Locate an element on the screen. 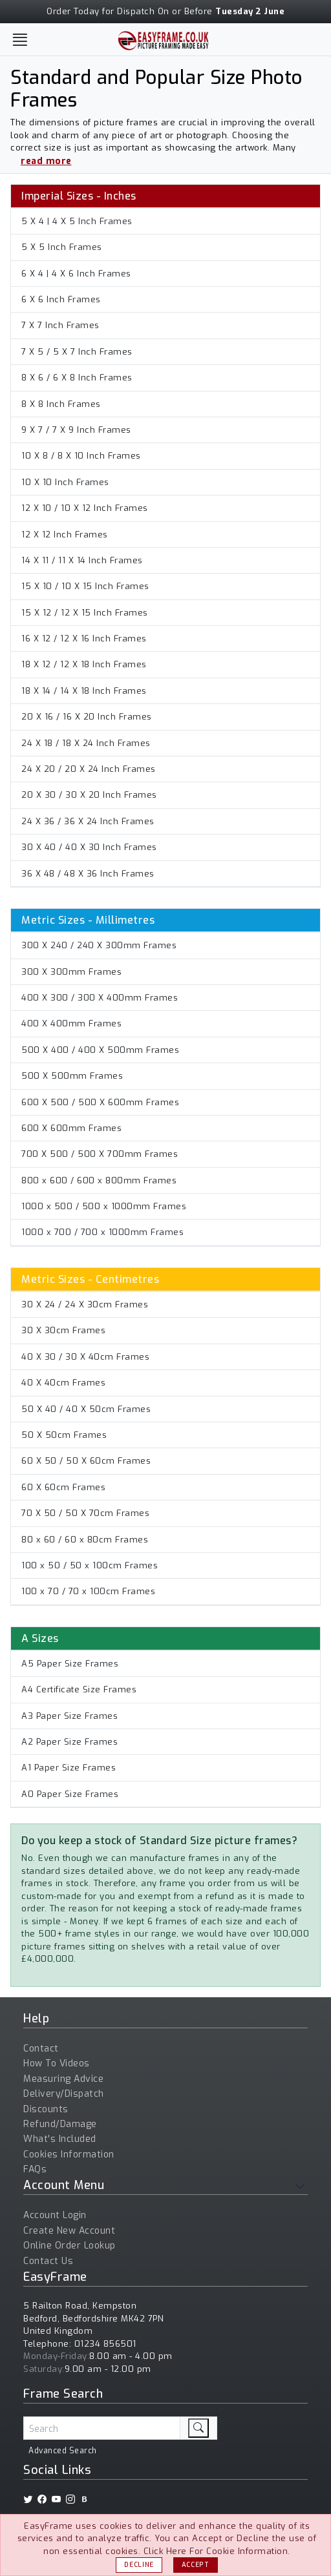 This screenshot has width=331, height=2576. A0 Paper Size Frames is located at coordinates (69, 1794).